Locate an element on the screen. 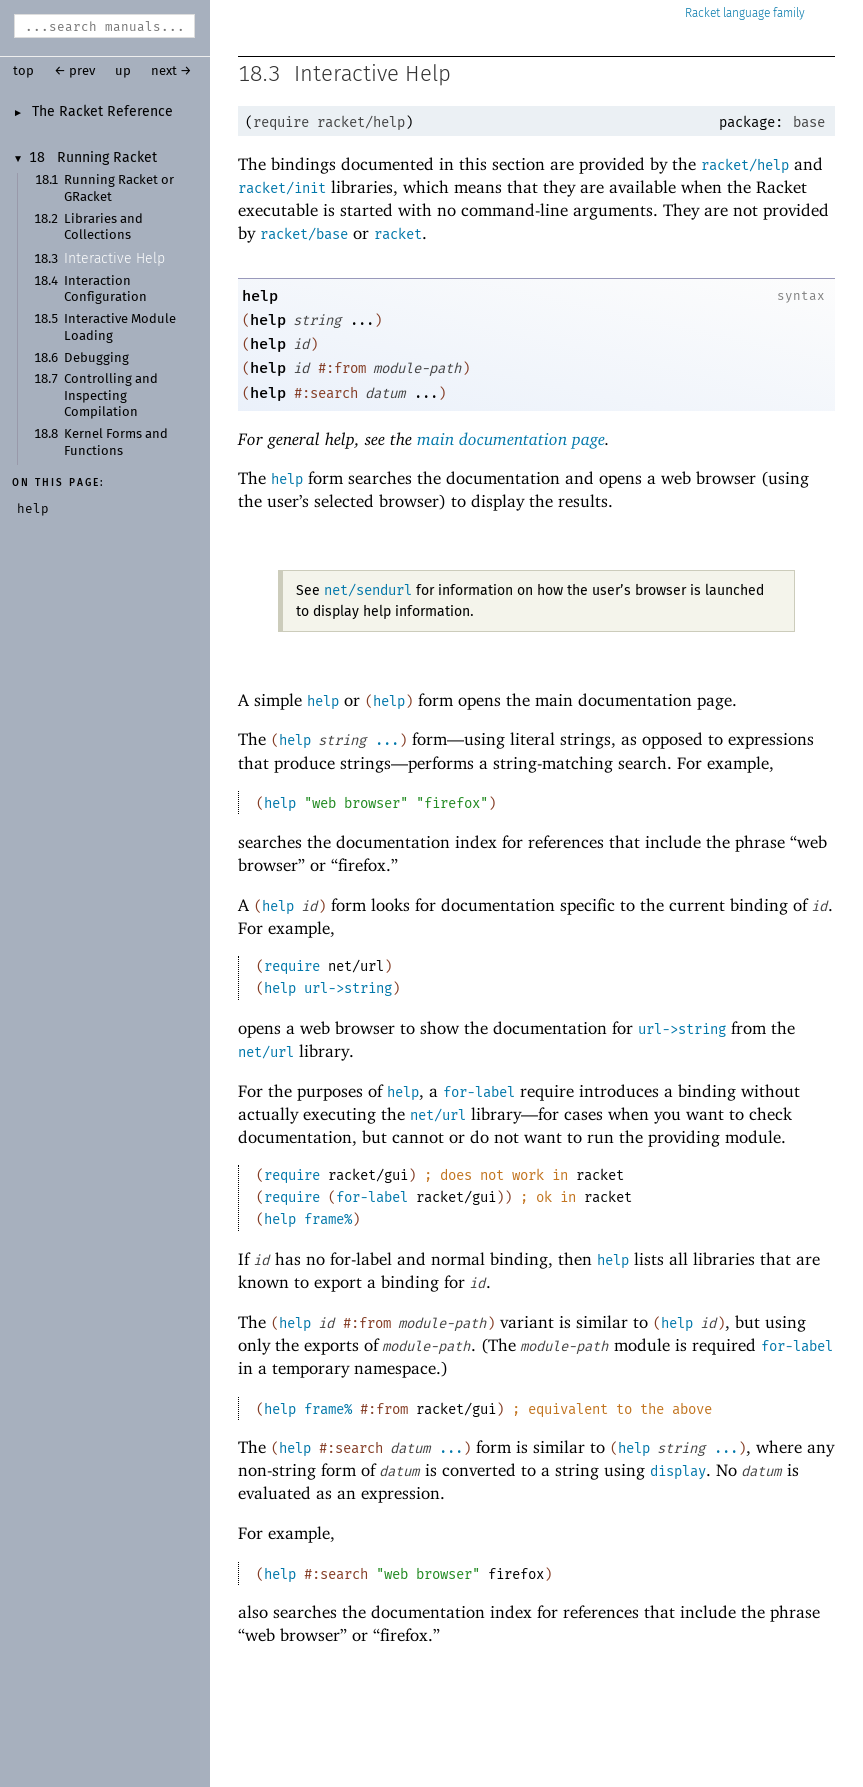 The image size is (863, 1787). Interactive Help is located at coordinates (114, 259).